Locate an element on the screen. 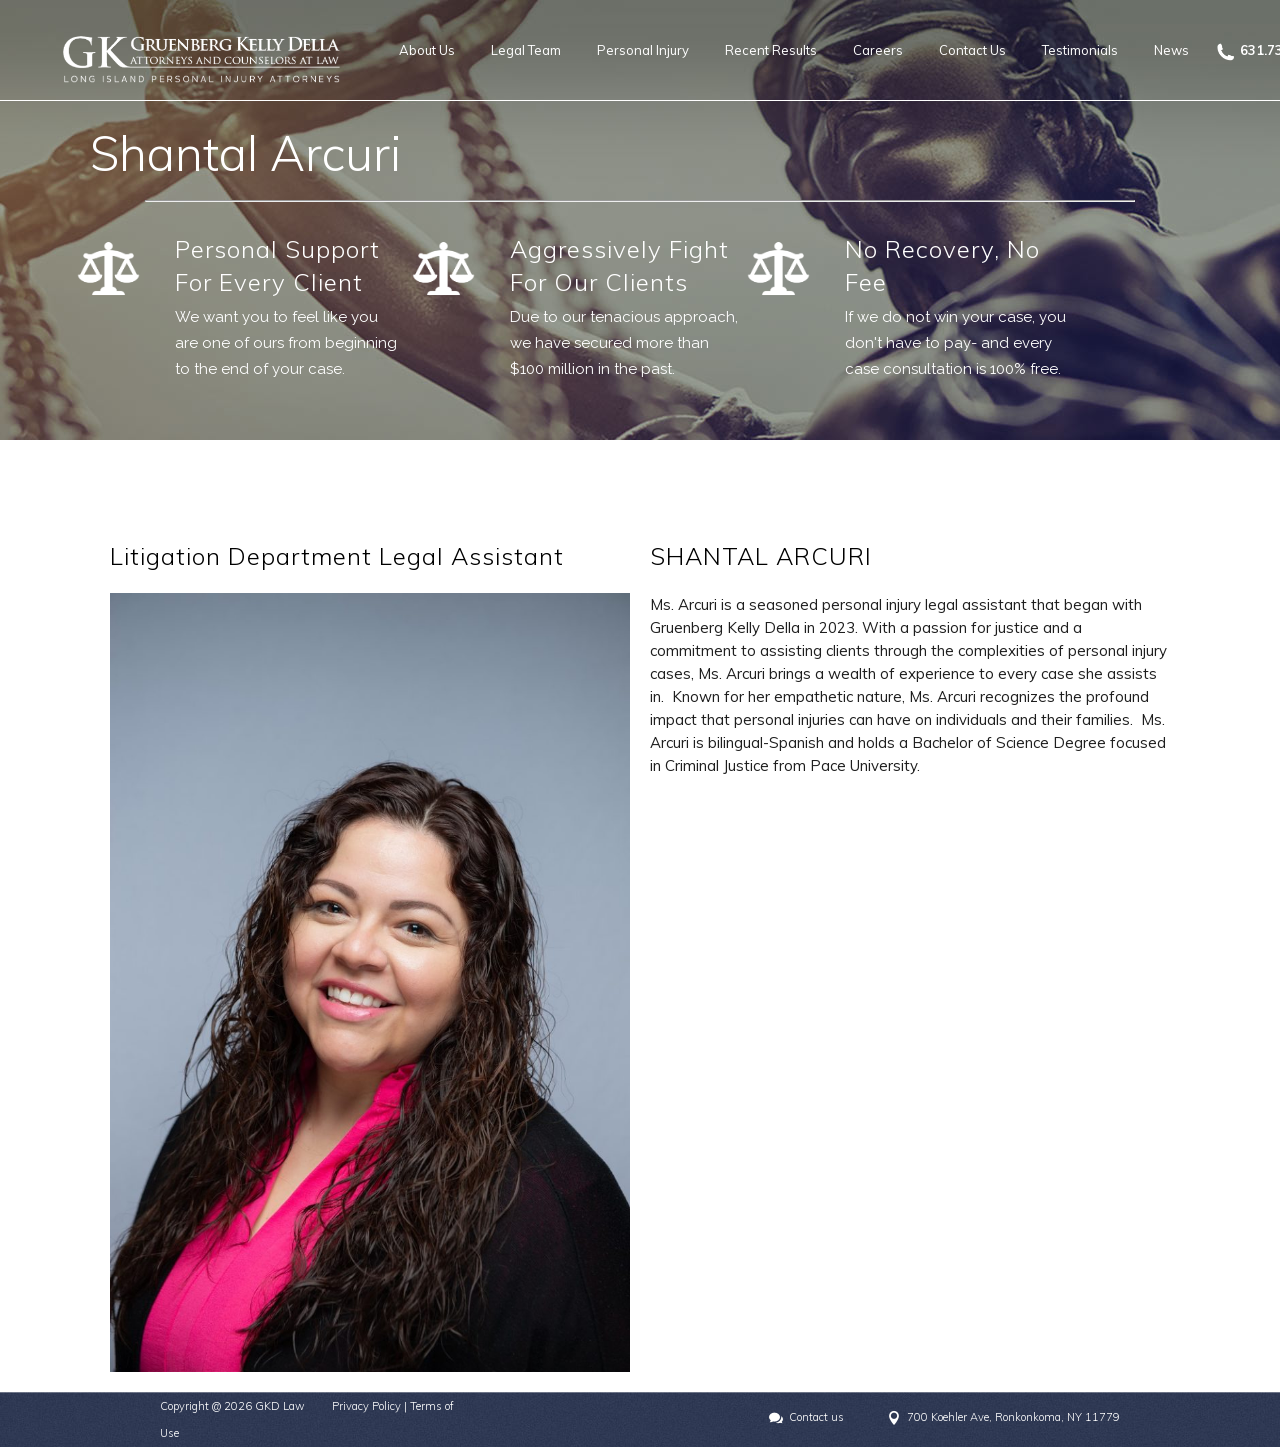  700 Koehler Ave, Ronkonkoma, NY 11779 is located at coordinates (1013, 1417).